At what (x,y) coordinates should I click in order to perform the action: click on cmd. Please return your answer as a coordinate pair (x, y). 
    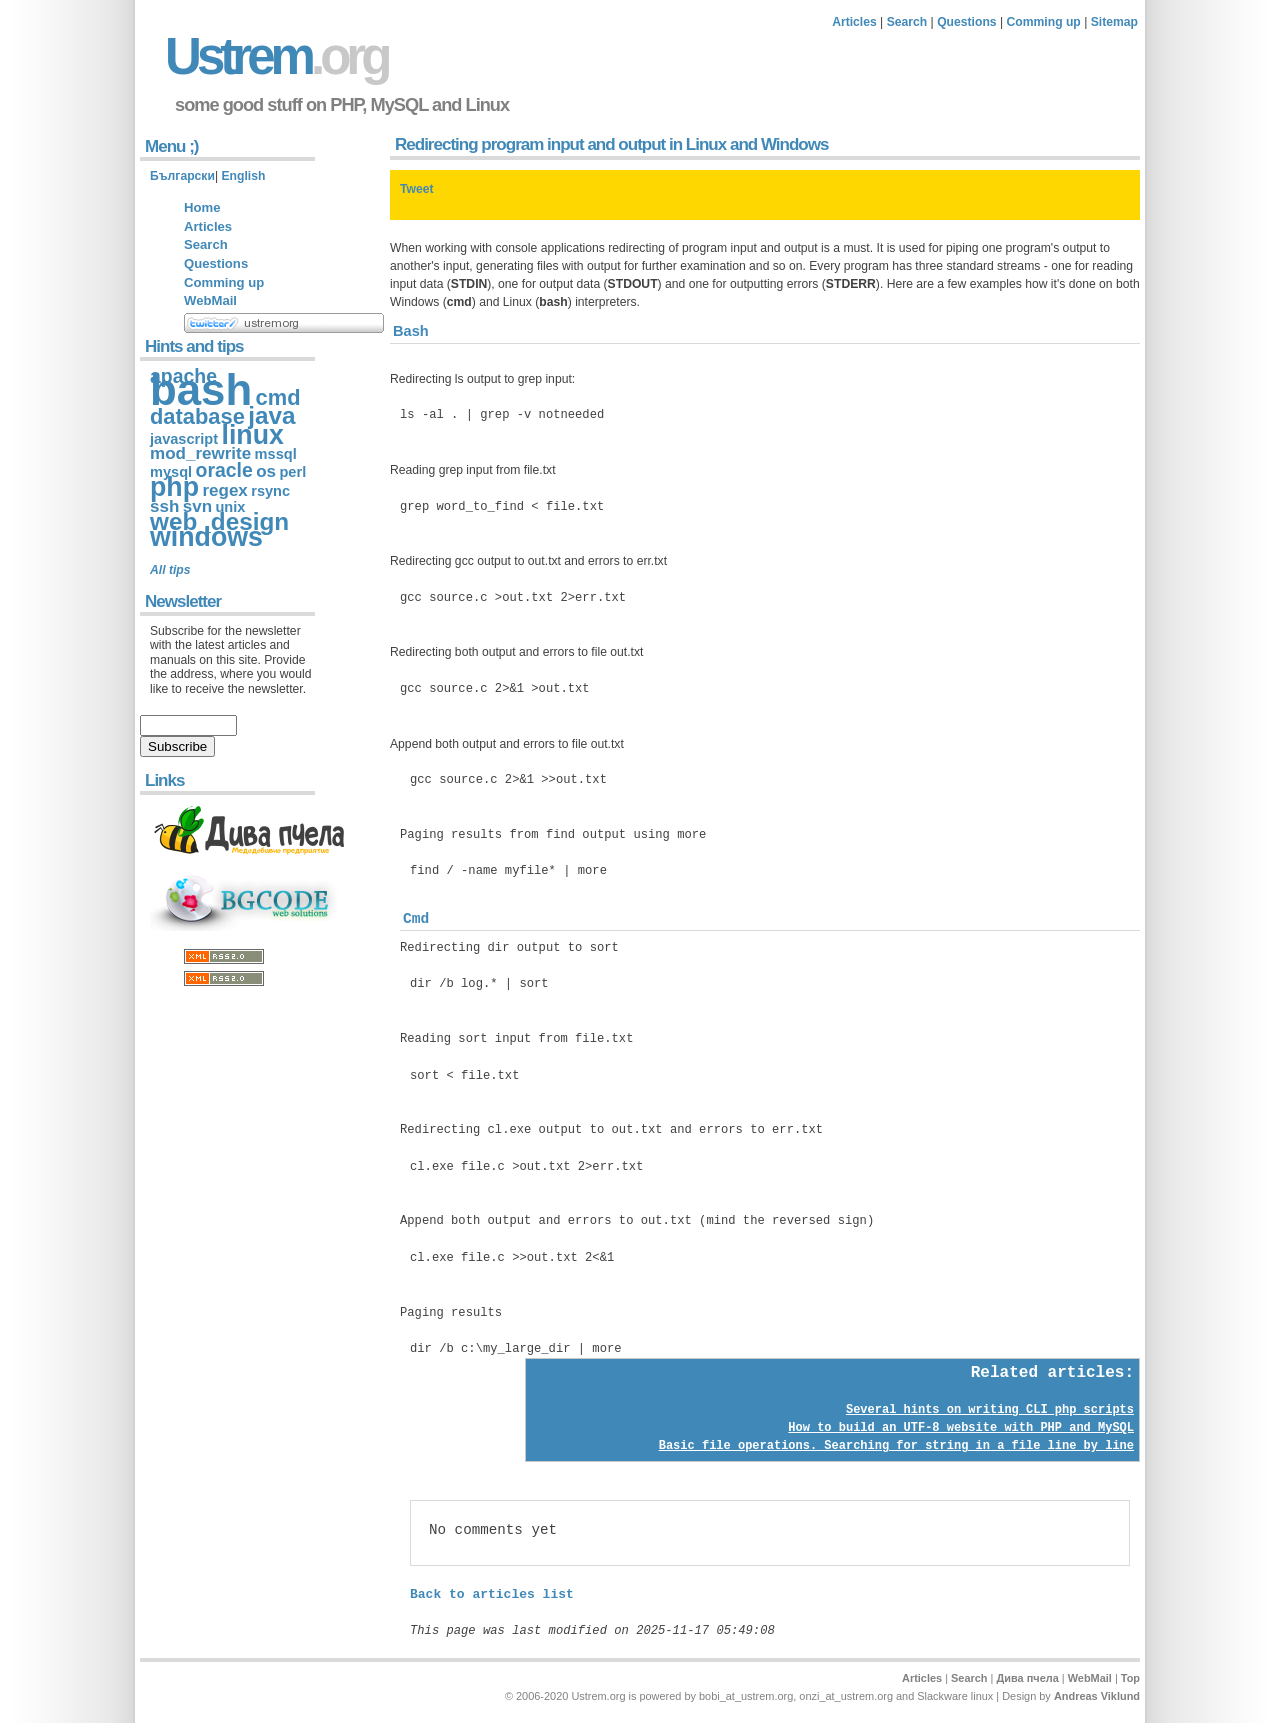
    Looking at the image, I should click on (278, 397).